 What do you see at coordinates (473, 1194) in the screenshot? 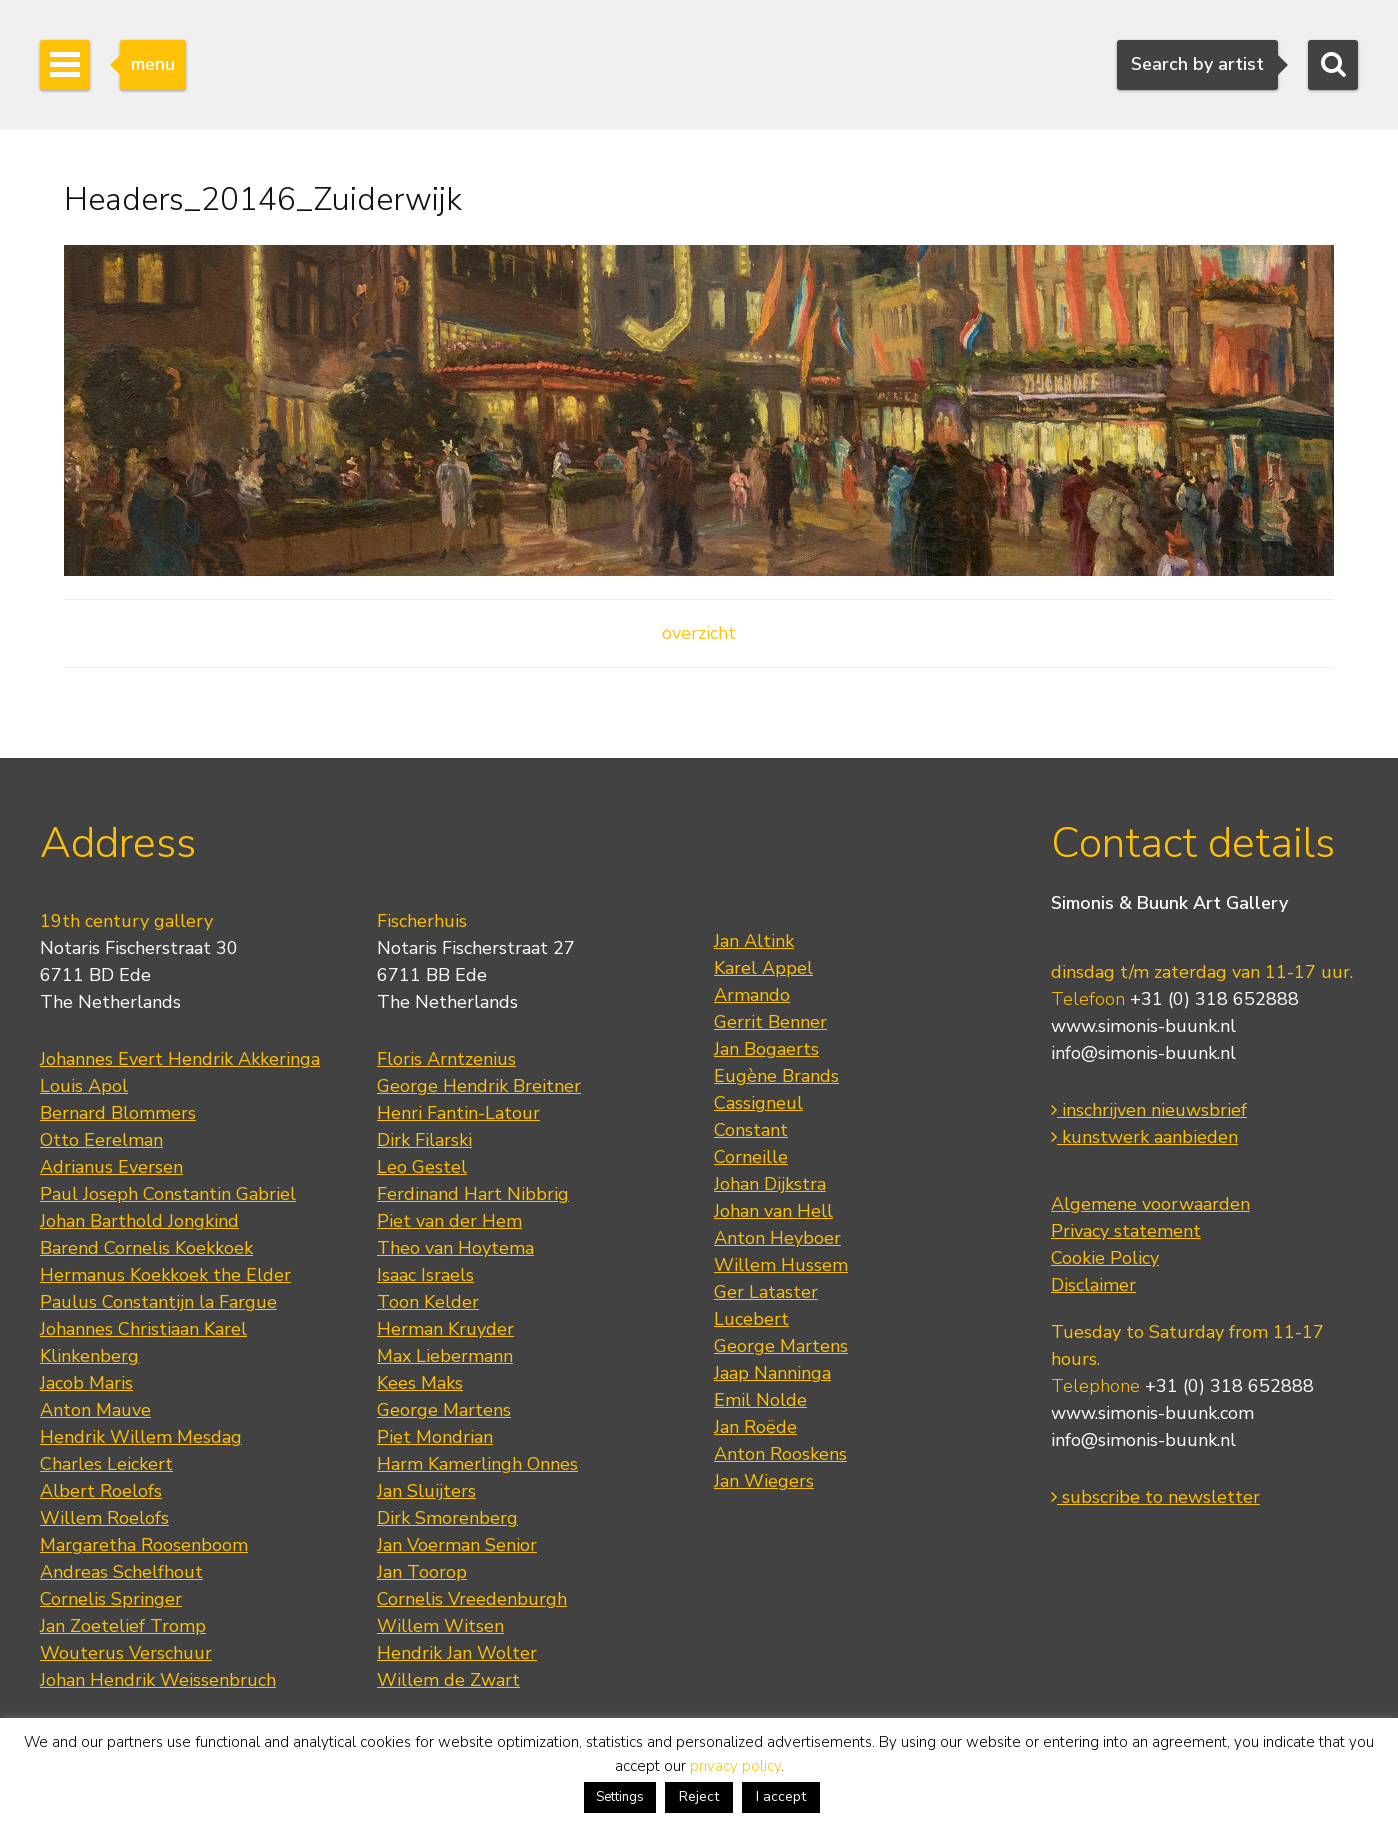
I see `Ferdinand Hart Nibbrig` at bounding box center [473, 1194].